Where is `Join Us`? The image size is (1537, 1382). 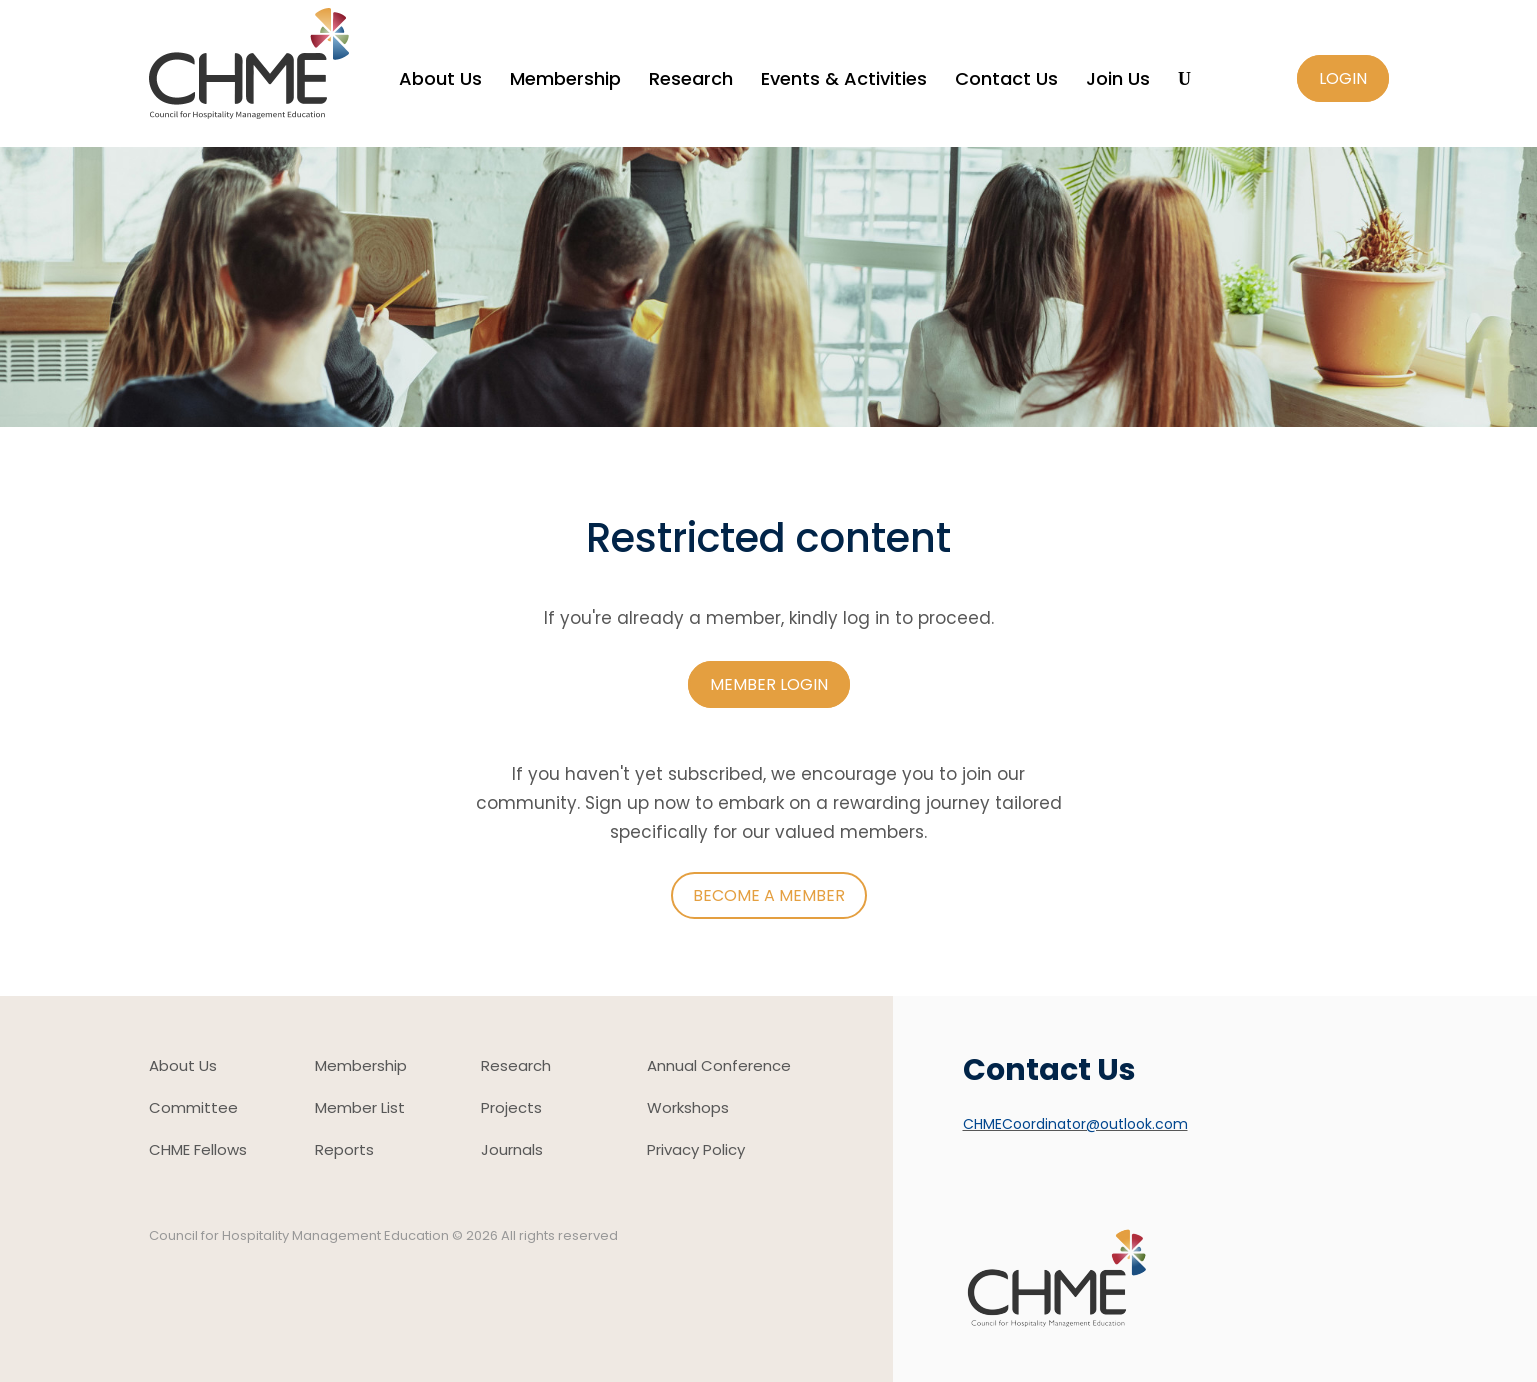 Join Us is located at coordinates (1118, 81).